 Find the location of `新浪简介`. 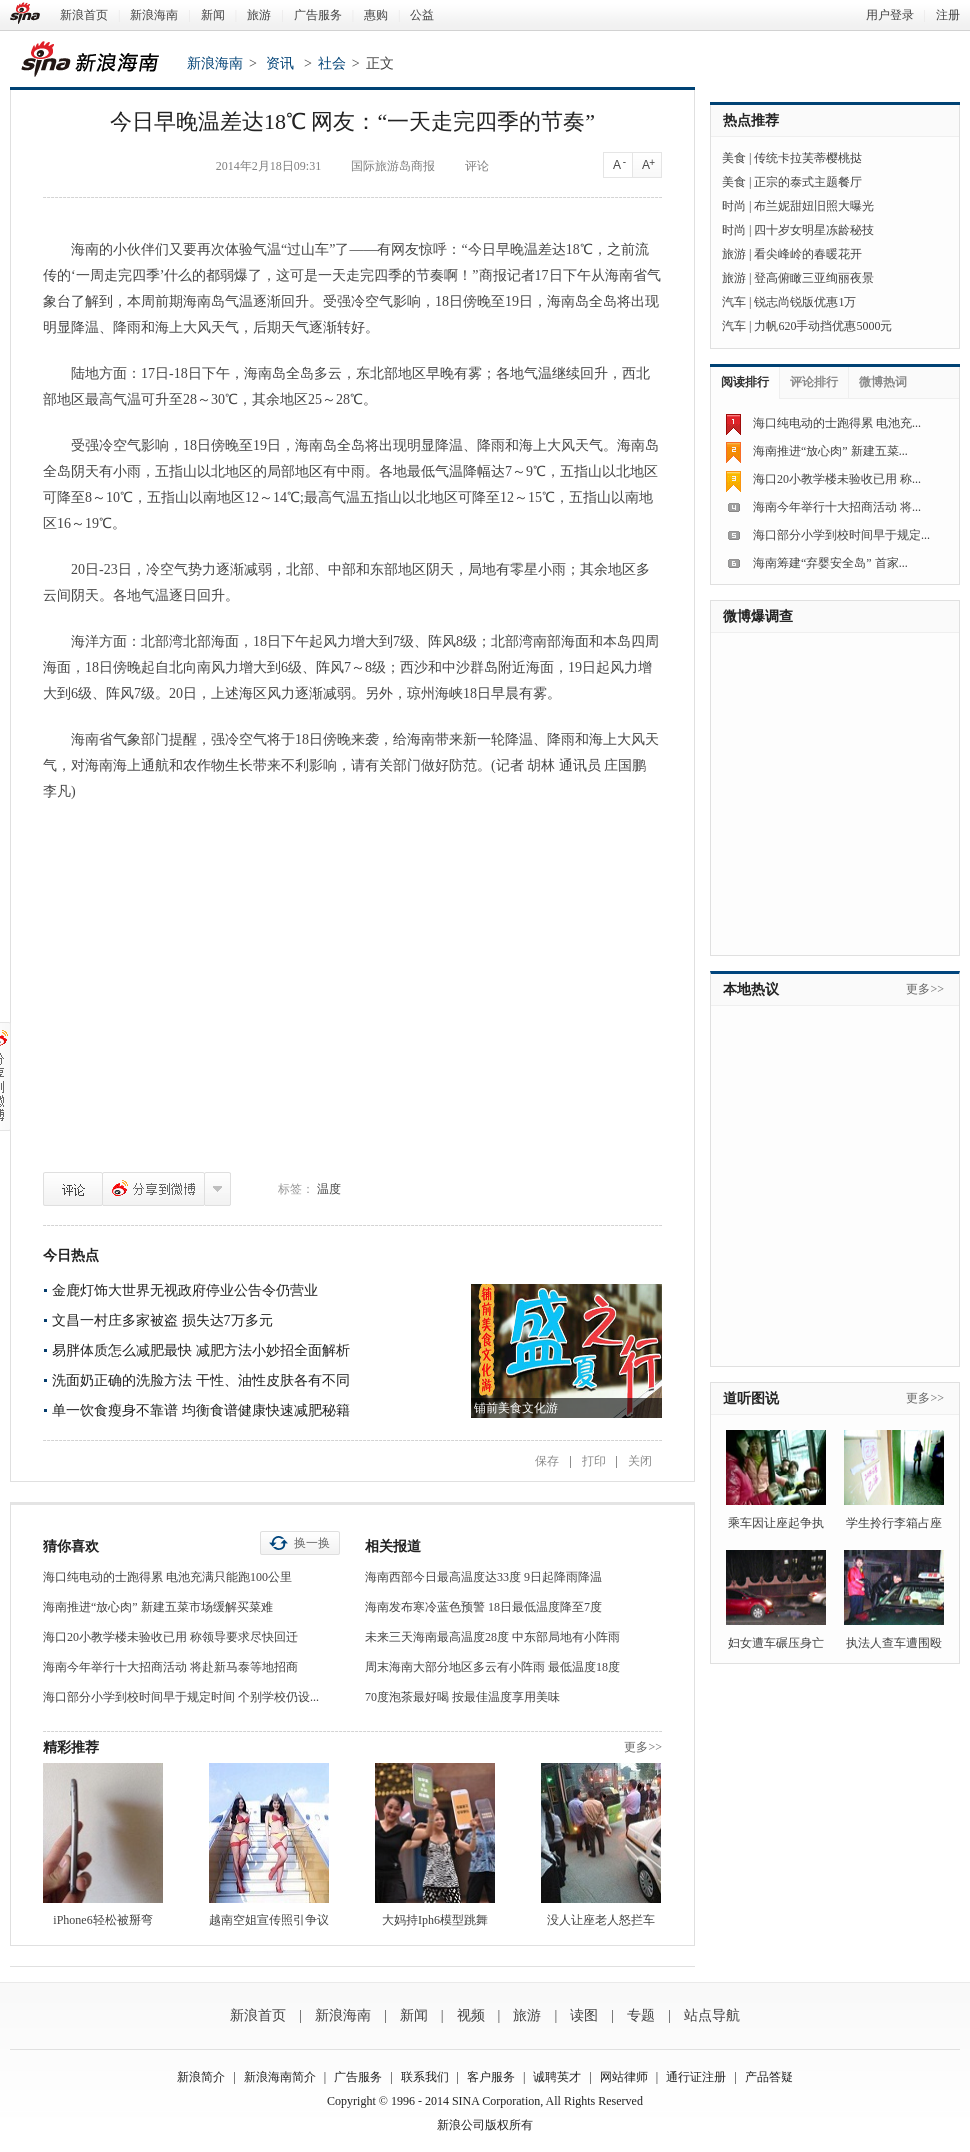

新浪简介 is located at coordinates (201, 2077).